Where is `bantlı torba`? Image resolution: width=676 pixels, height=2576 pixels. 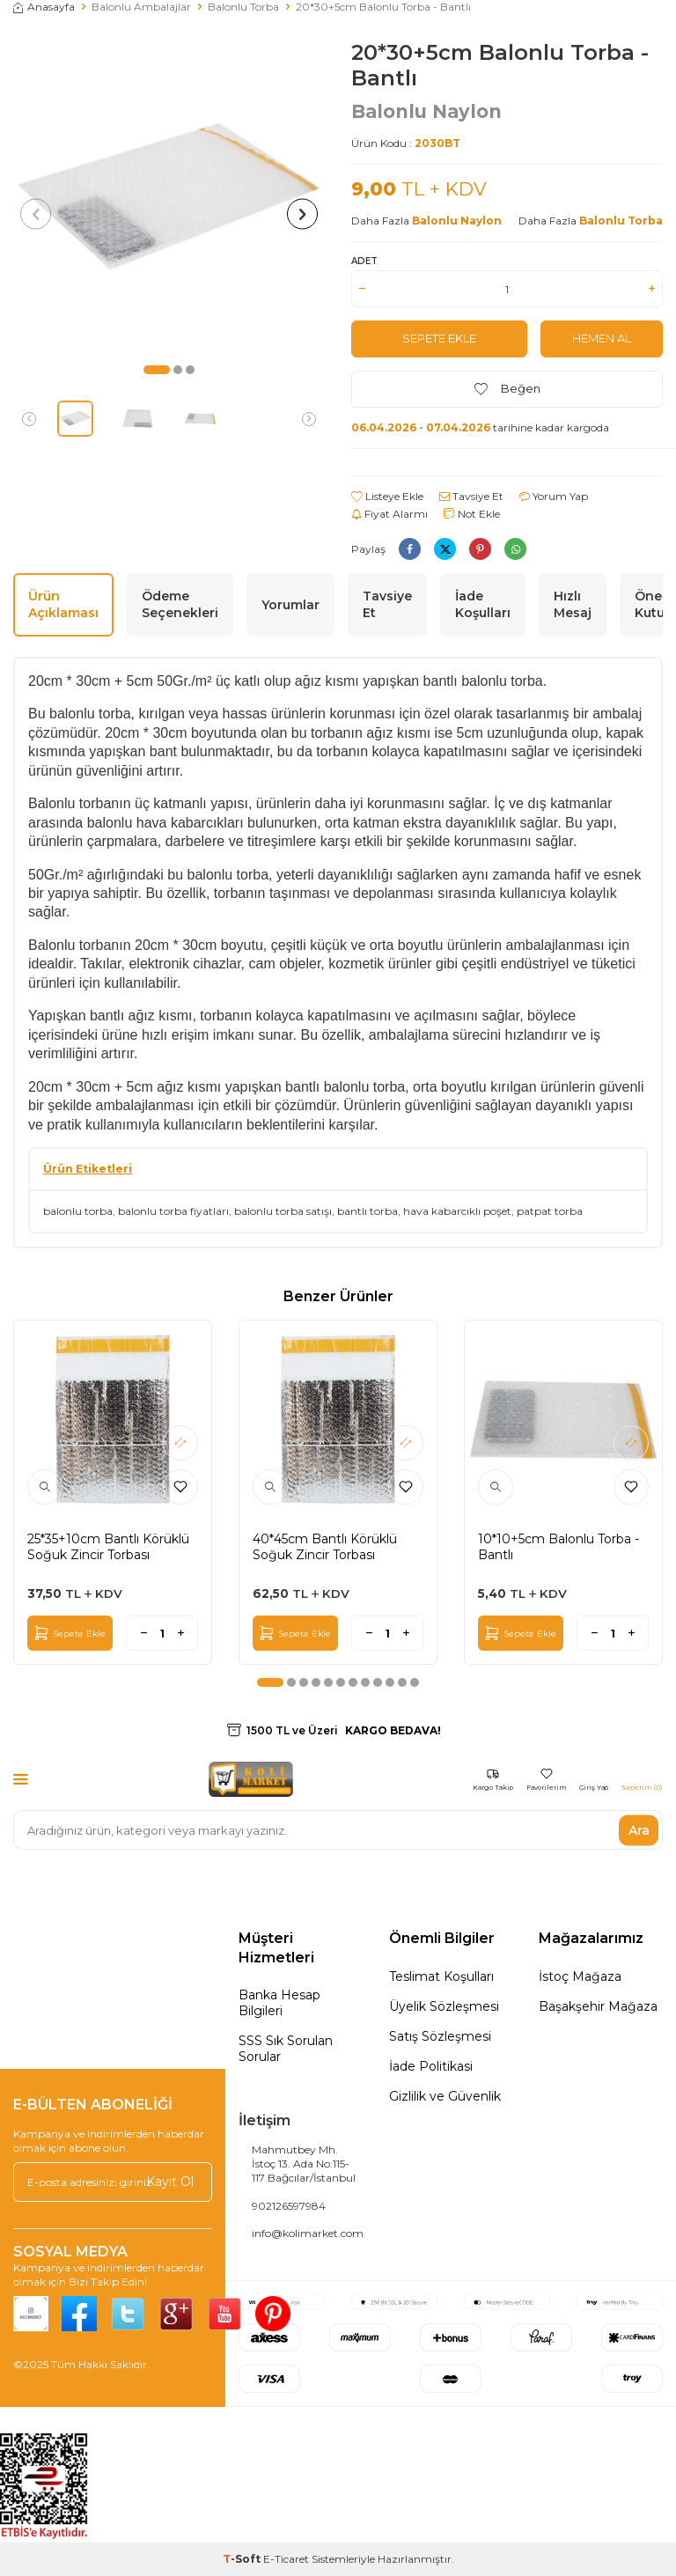
bantlı torba is located at coordinates (367, 1211).